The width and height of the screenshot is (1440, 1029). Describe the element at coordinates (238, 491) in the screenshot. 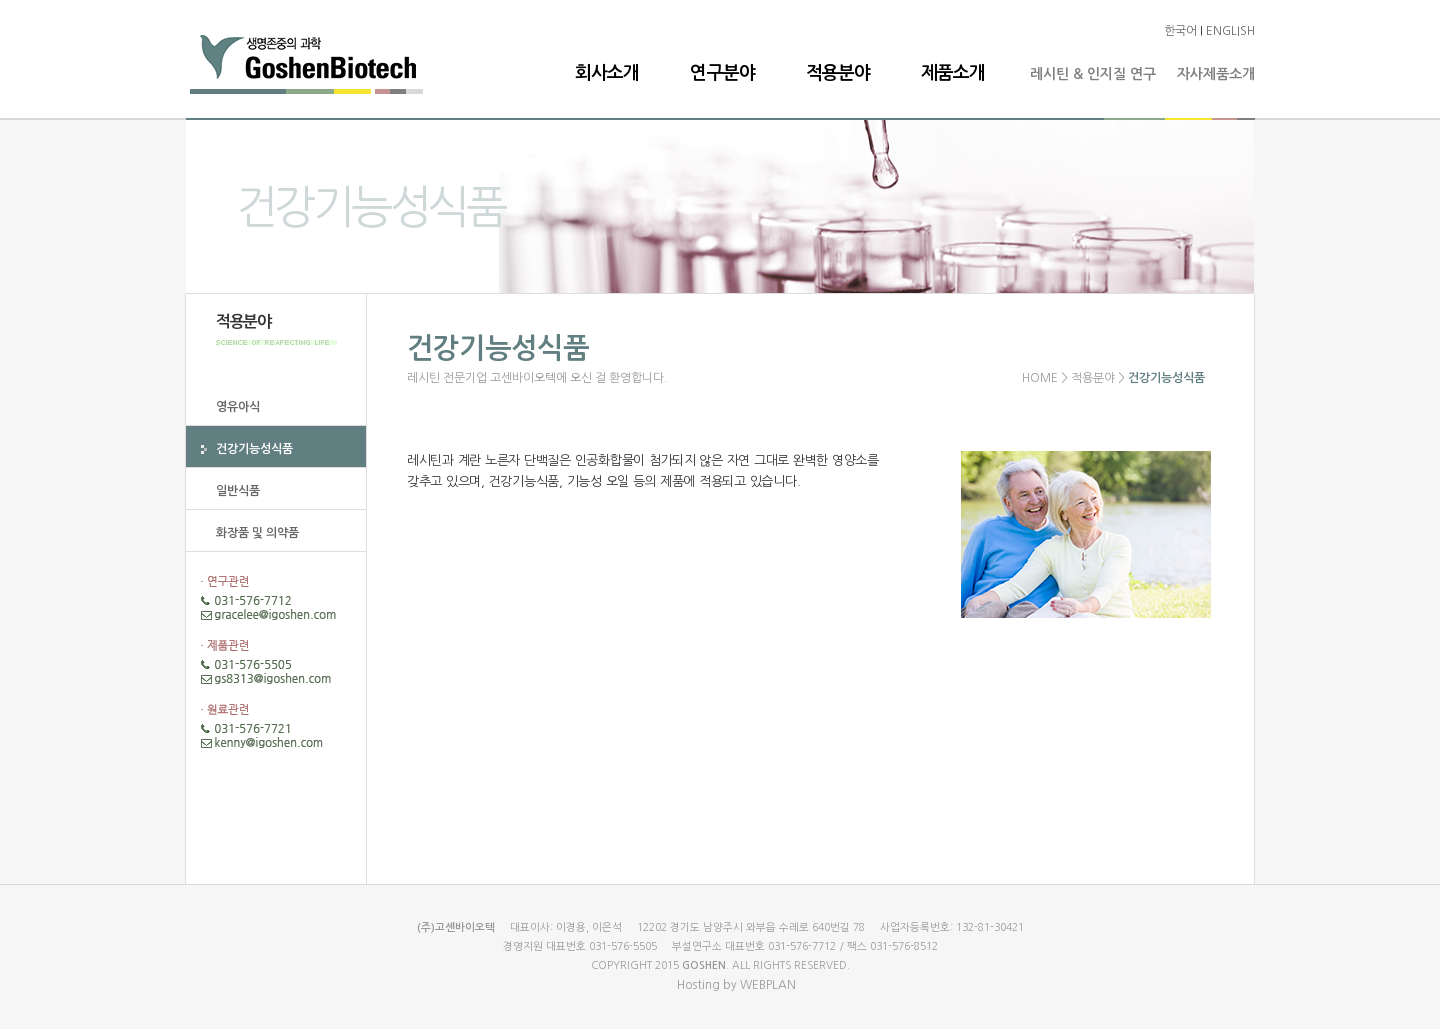

I see `일반식품` at that location.